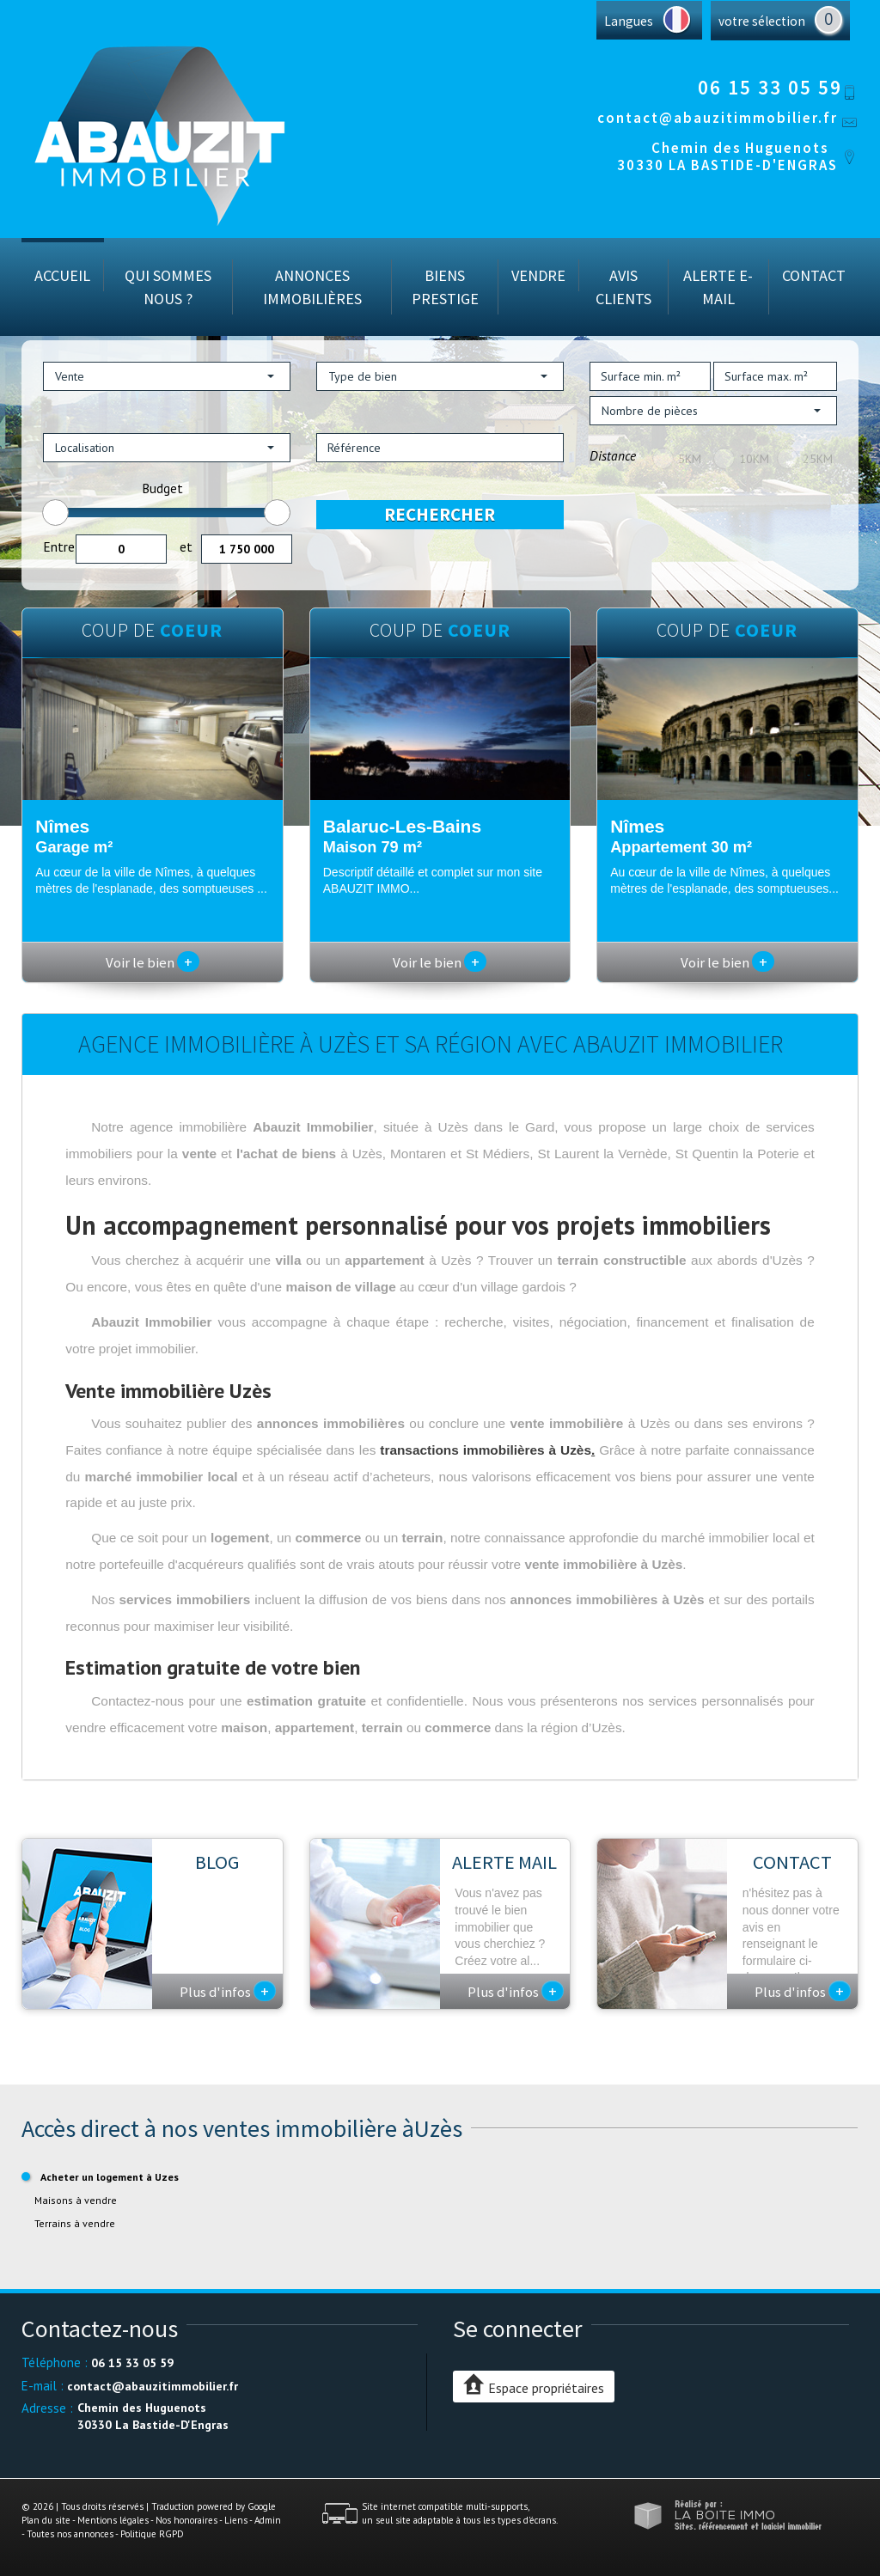 Image resolution: width=880 pixels, height=2576 pixels. Describe the element at coordinates (228, 1991) in the screenshot. I see `Plus d'infos` at that location.